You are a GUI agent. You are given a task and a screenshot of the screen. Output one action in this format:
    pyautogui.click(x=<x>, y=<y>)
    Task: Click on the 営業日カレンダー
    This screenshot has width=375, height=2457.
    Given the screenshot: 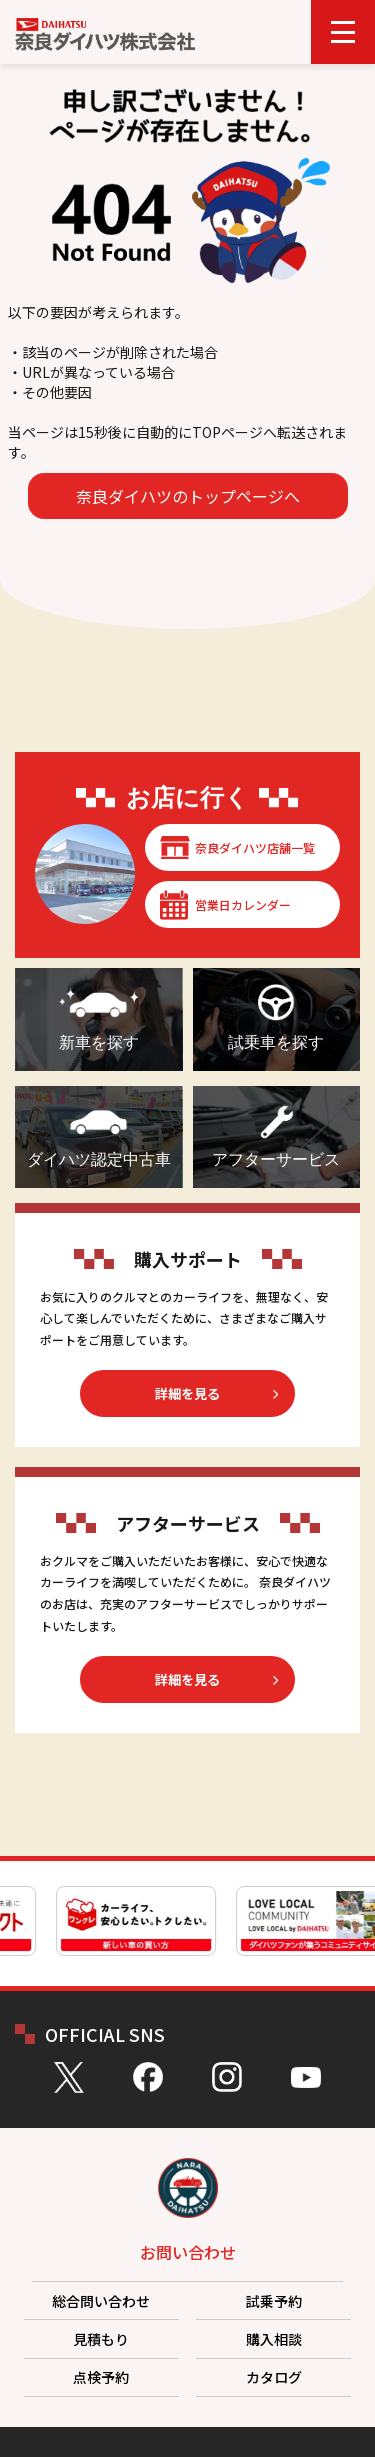 What is the action you would take?
    pyautogui.click(x=243, y=904)
    